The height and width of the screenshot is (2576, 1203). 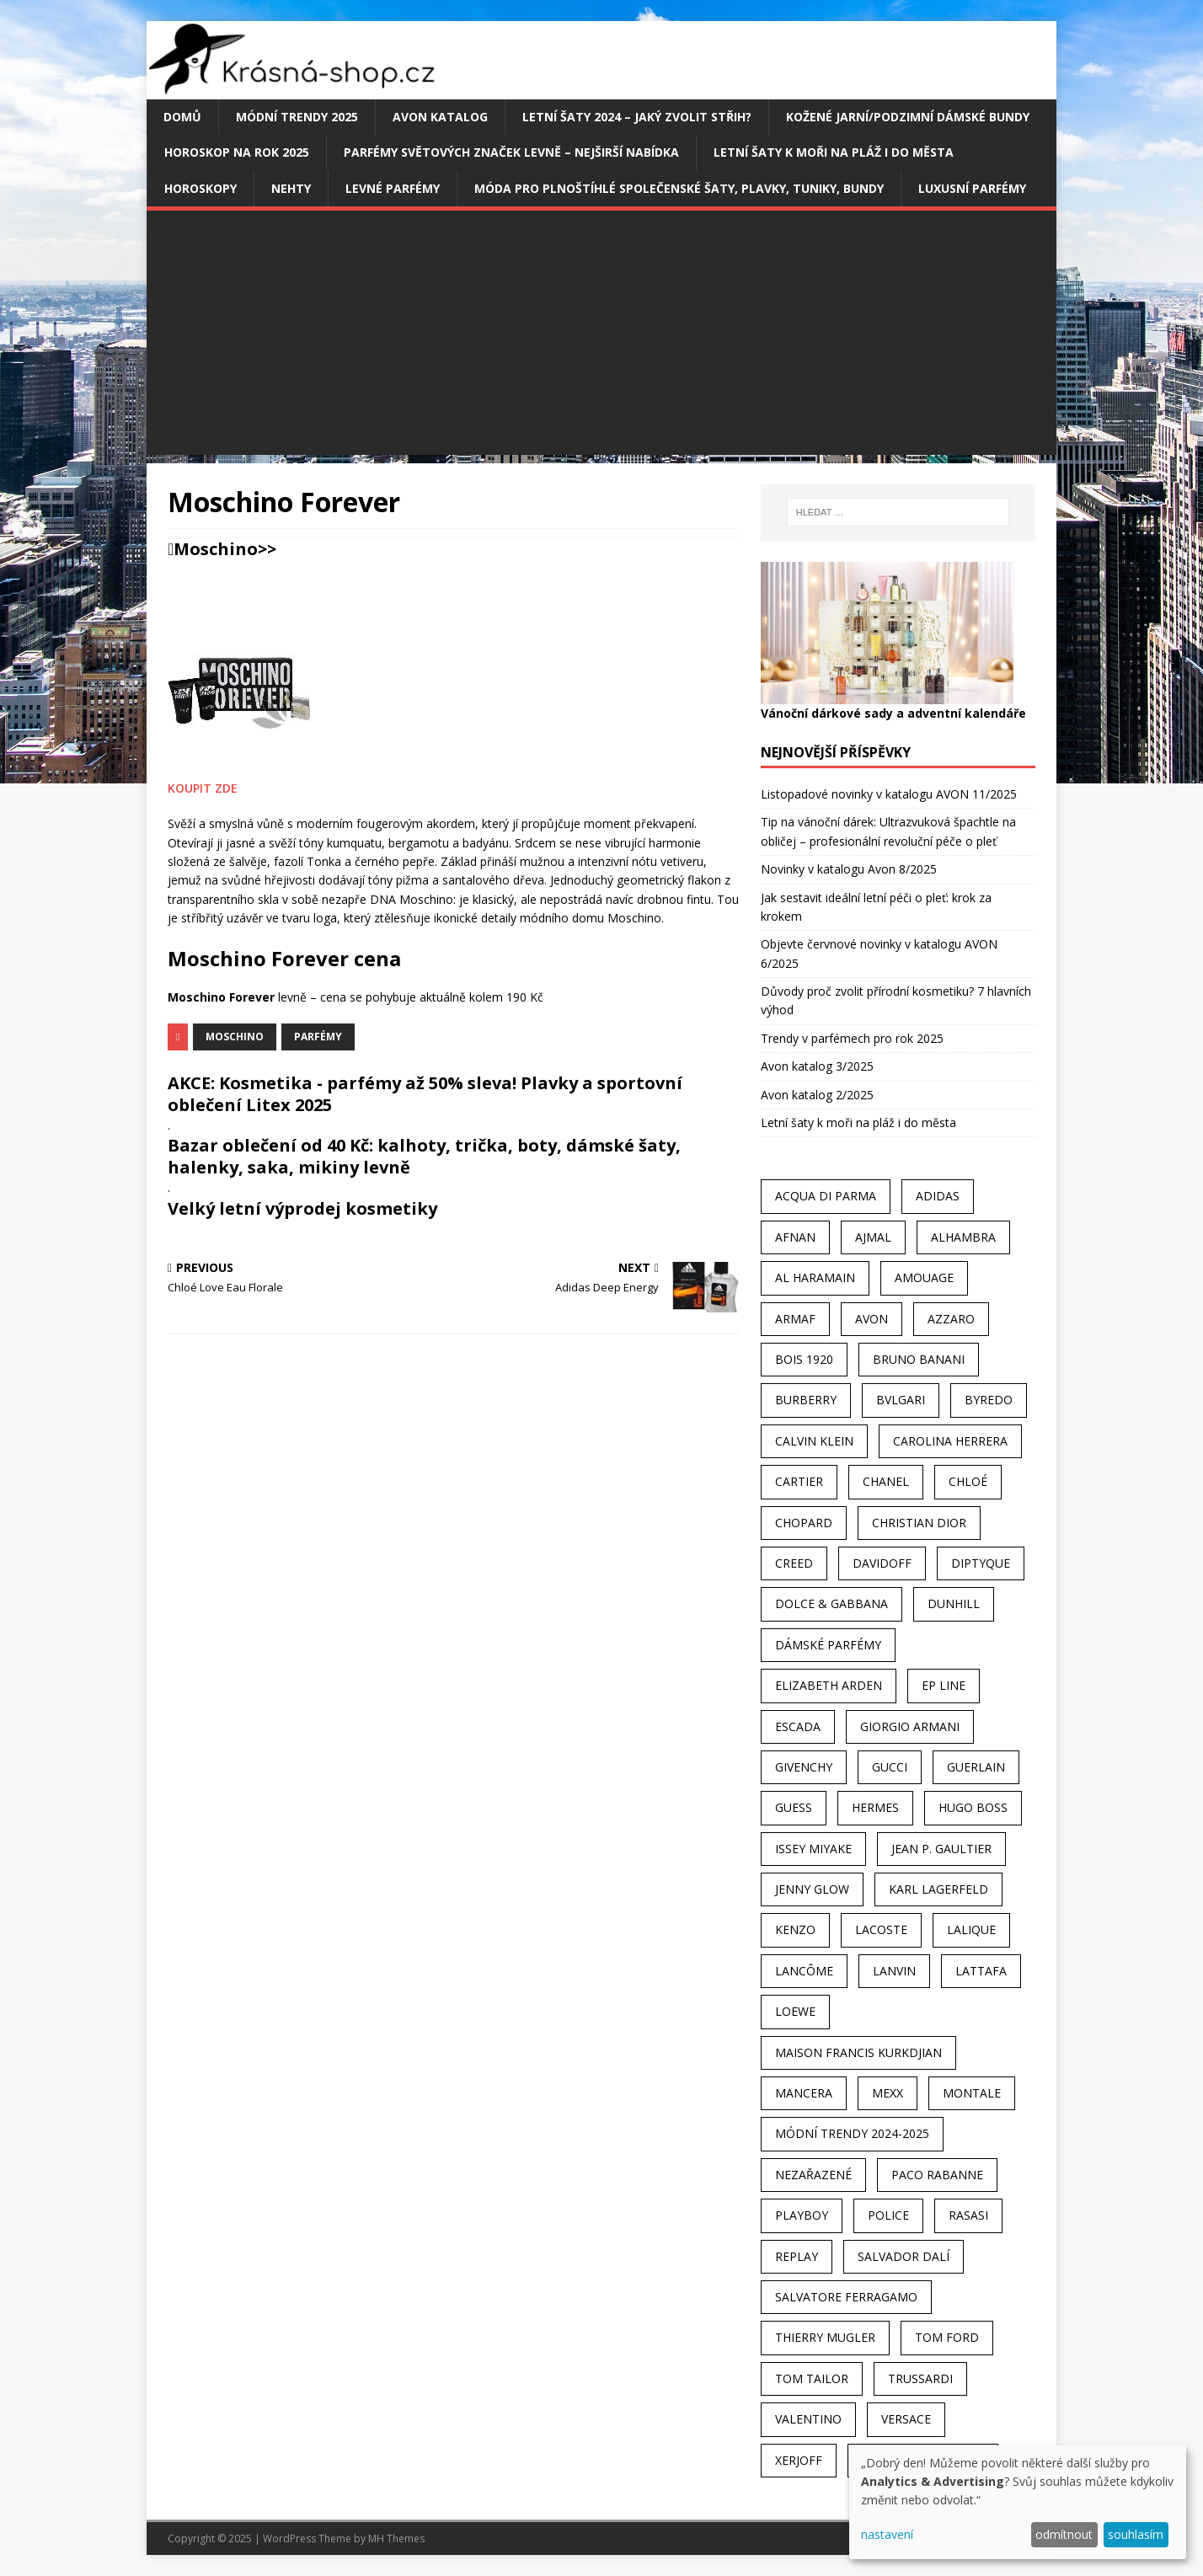 What do you see at coordinates (803, 2093) in the screenshot?
I see `Mancera [Mancera (61 položek)]` at bounding box center [803, 2093].